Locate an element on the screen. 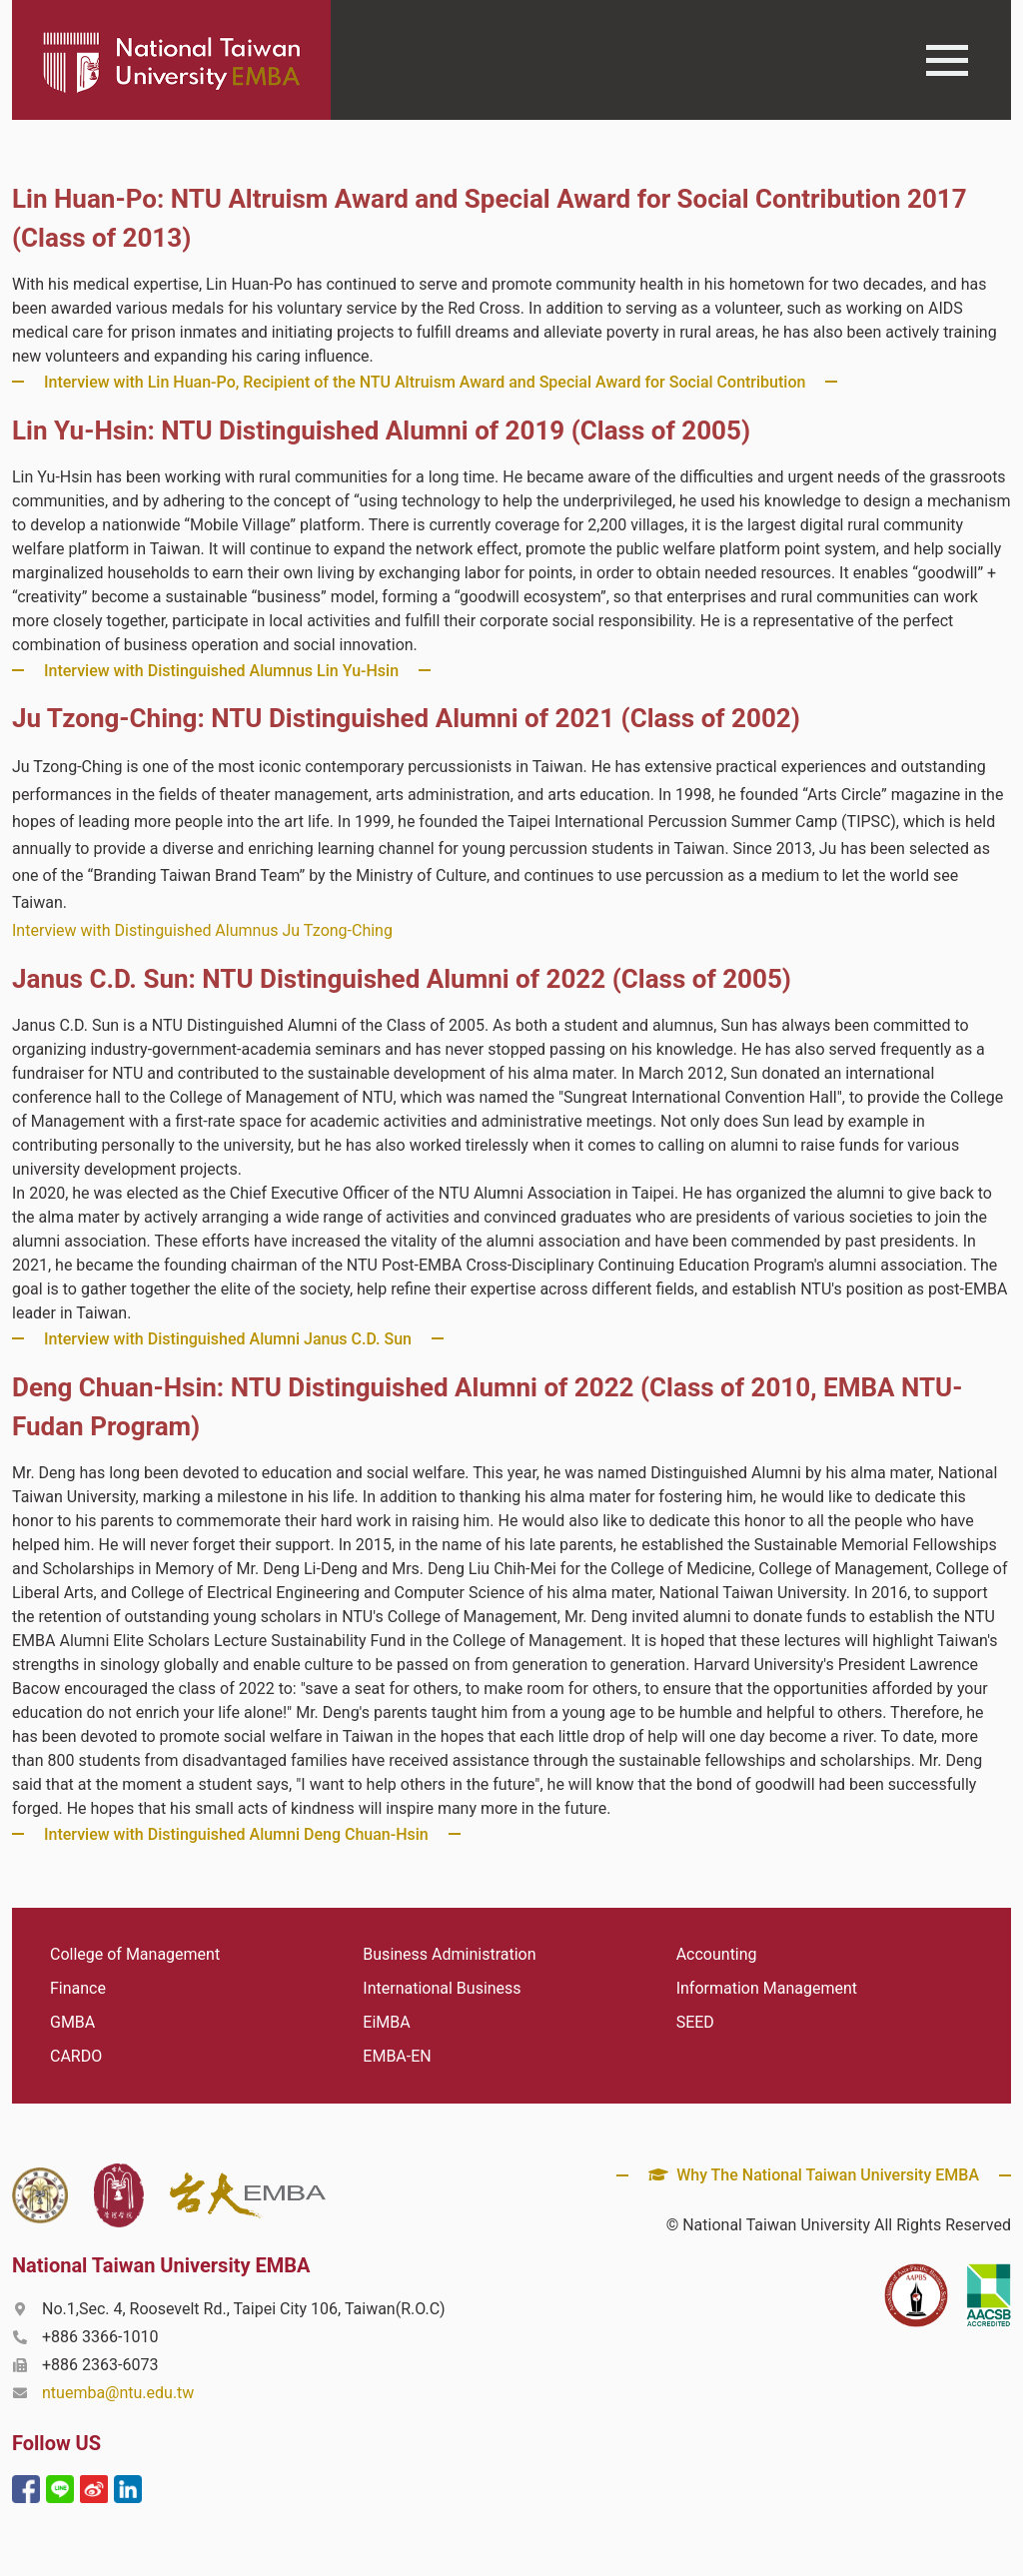 This screenshot has height=2576, width=1023. GMBA is located at coordinates (72, 2022).